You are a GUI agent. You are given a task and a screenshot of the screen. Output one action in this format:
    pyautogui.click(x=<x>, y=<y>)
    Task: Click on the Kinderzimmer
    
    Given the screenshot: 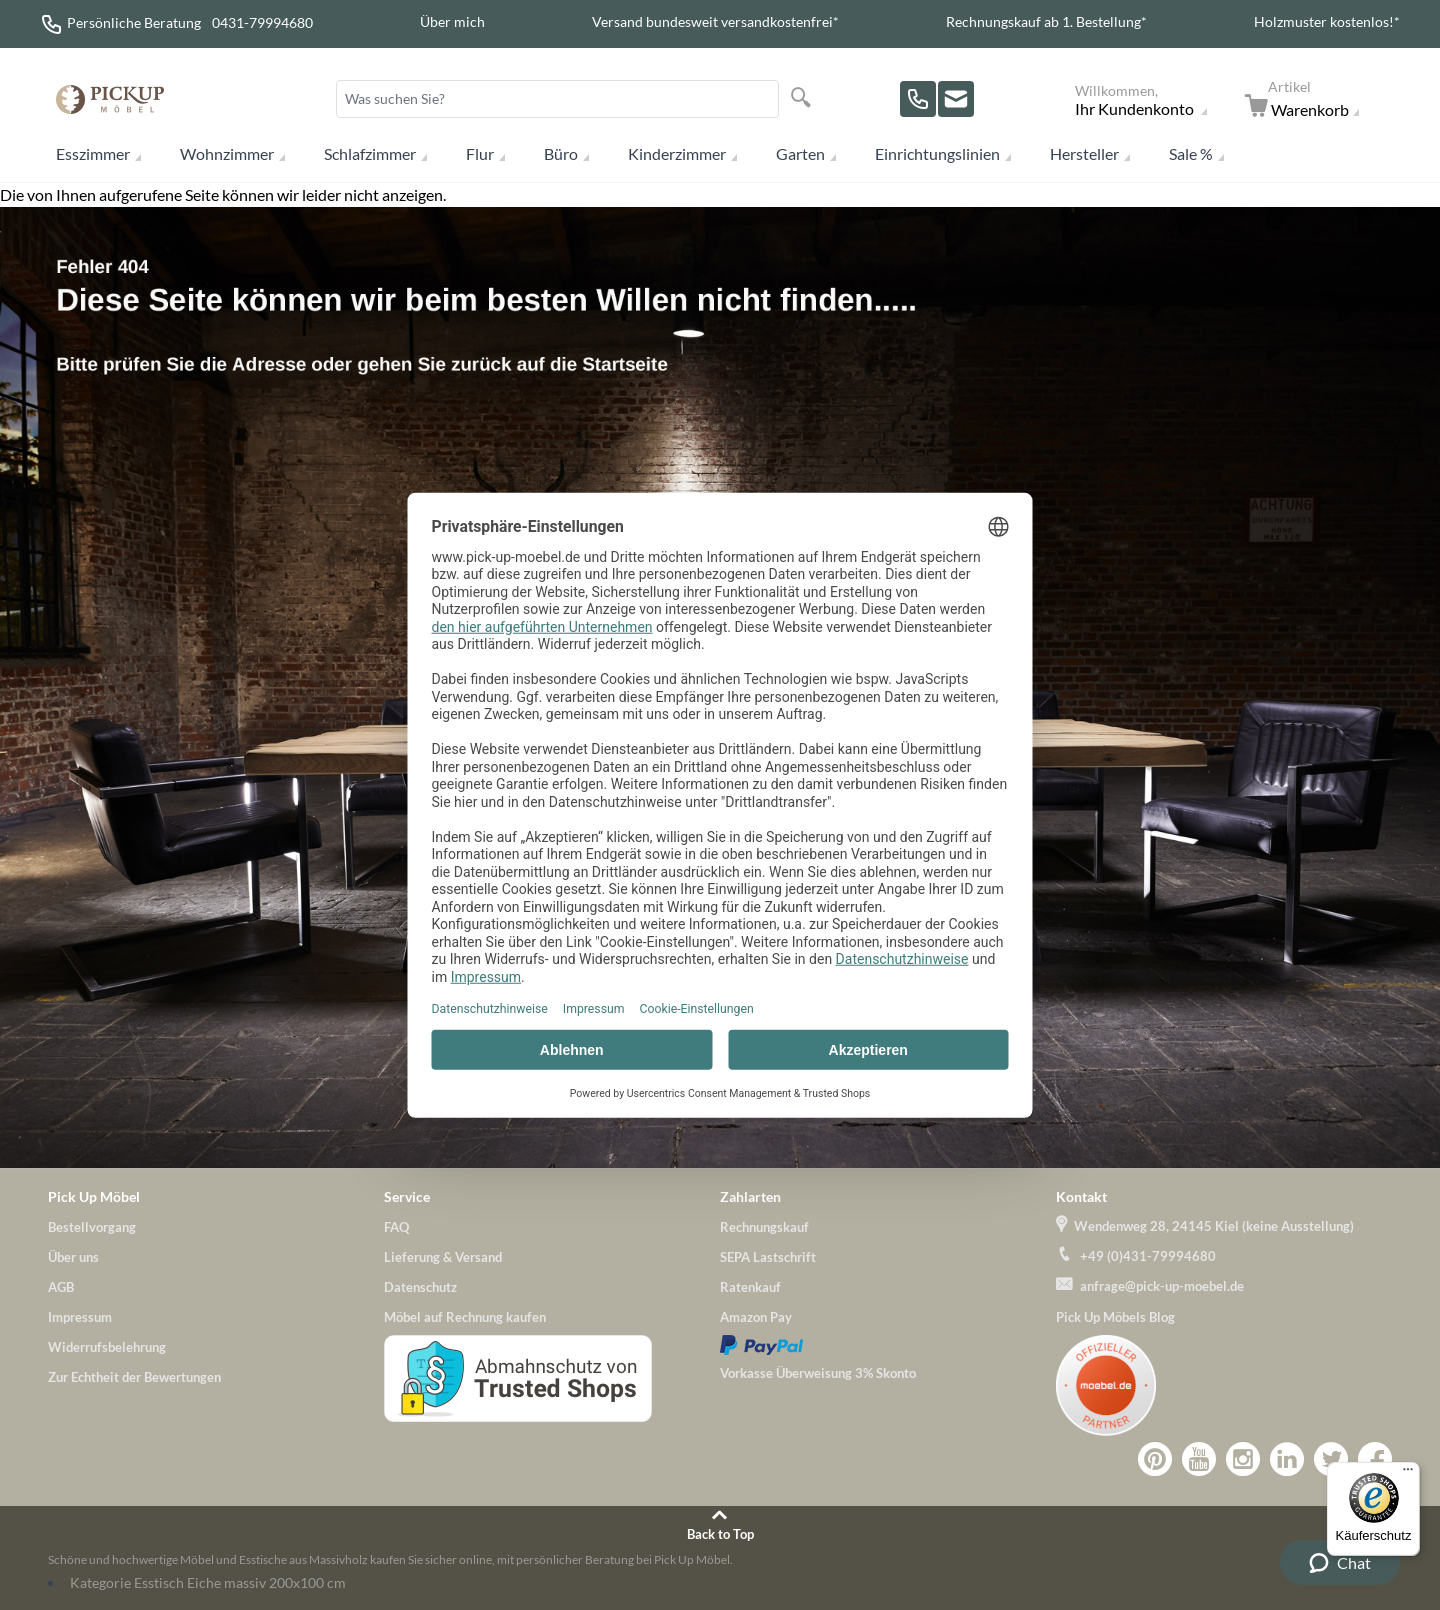 What is the action you would take?
    pyautogui.click(x=677, y=153)
    